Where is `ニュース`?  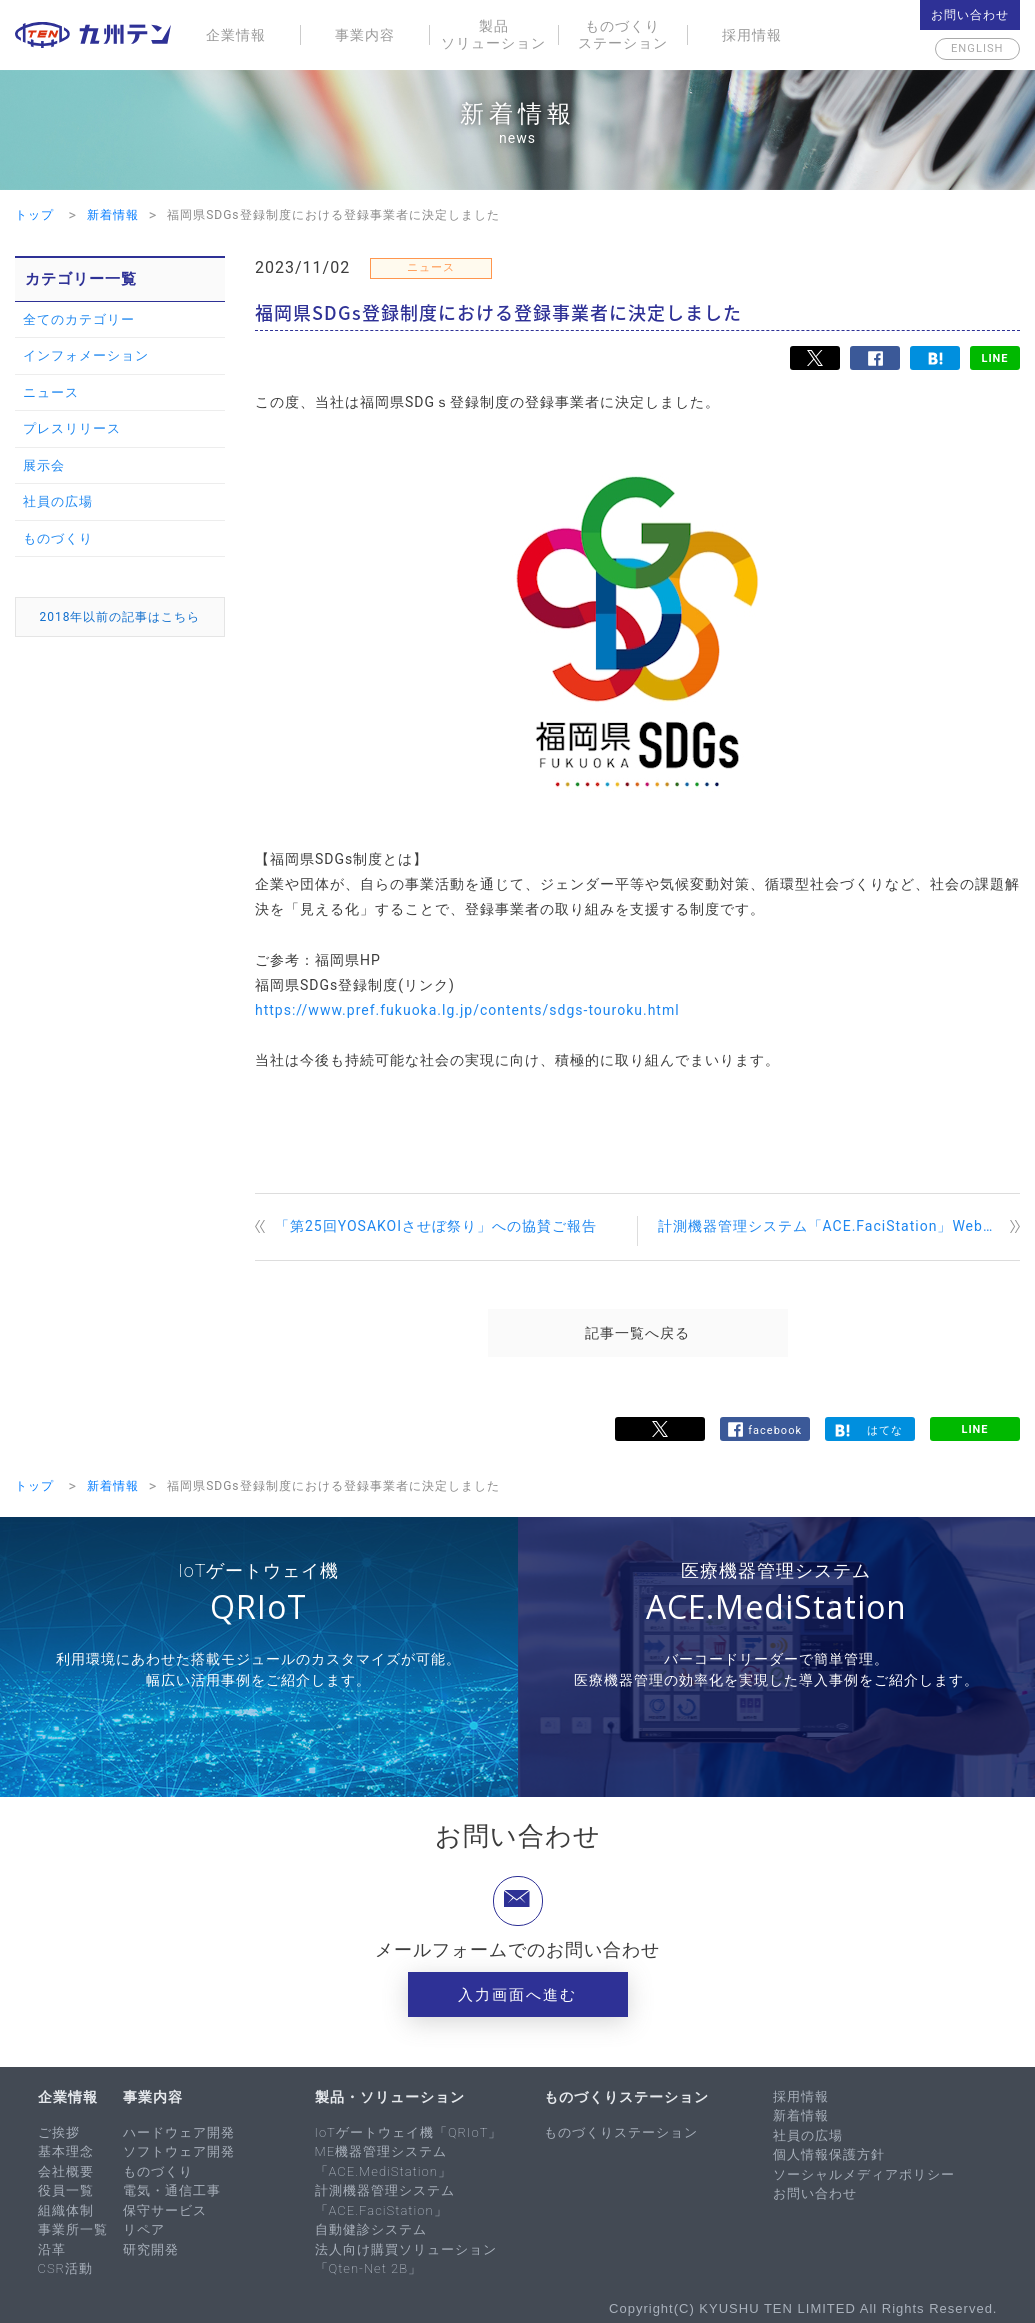 ニュース is located at coordinates (51, 392).